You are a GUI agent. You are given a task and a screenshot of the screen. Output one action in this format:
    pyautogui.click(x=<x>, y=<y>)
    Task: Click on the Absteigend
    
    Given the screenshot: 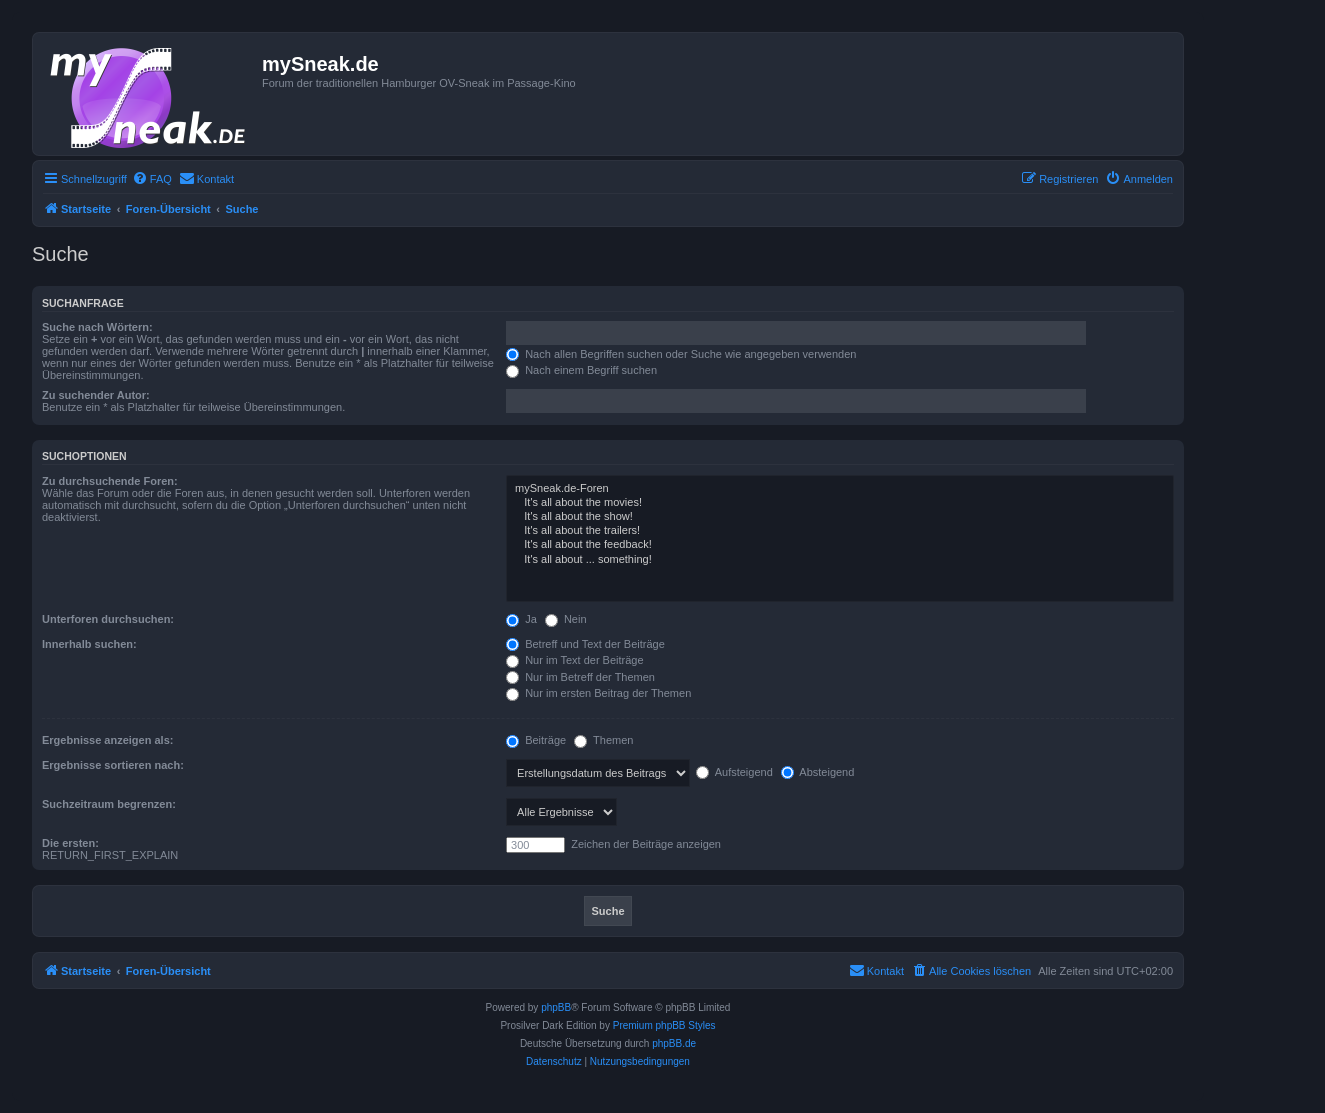 What is the action you would take?
    pyautogui.click(x=818, y=772)
    